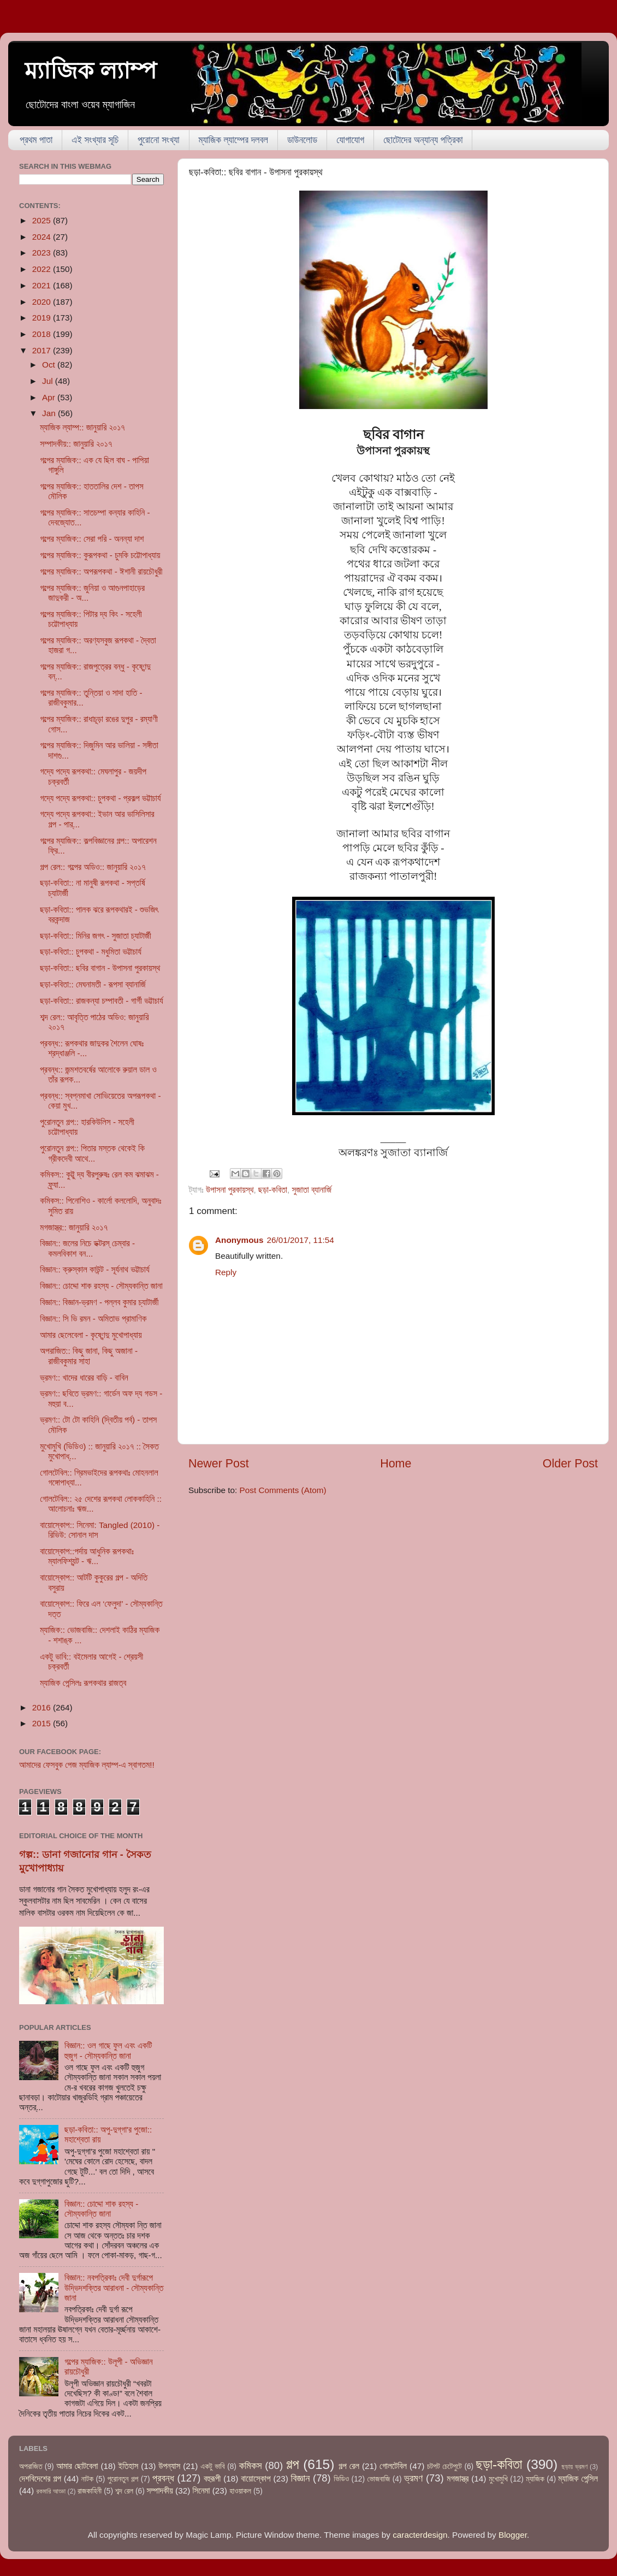 The image size is (617, 2576). I want to click on এই সংখ্যার সূচি, so click(95, 140).